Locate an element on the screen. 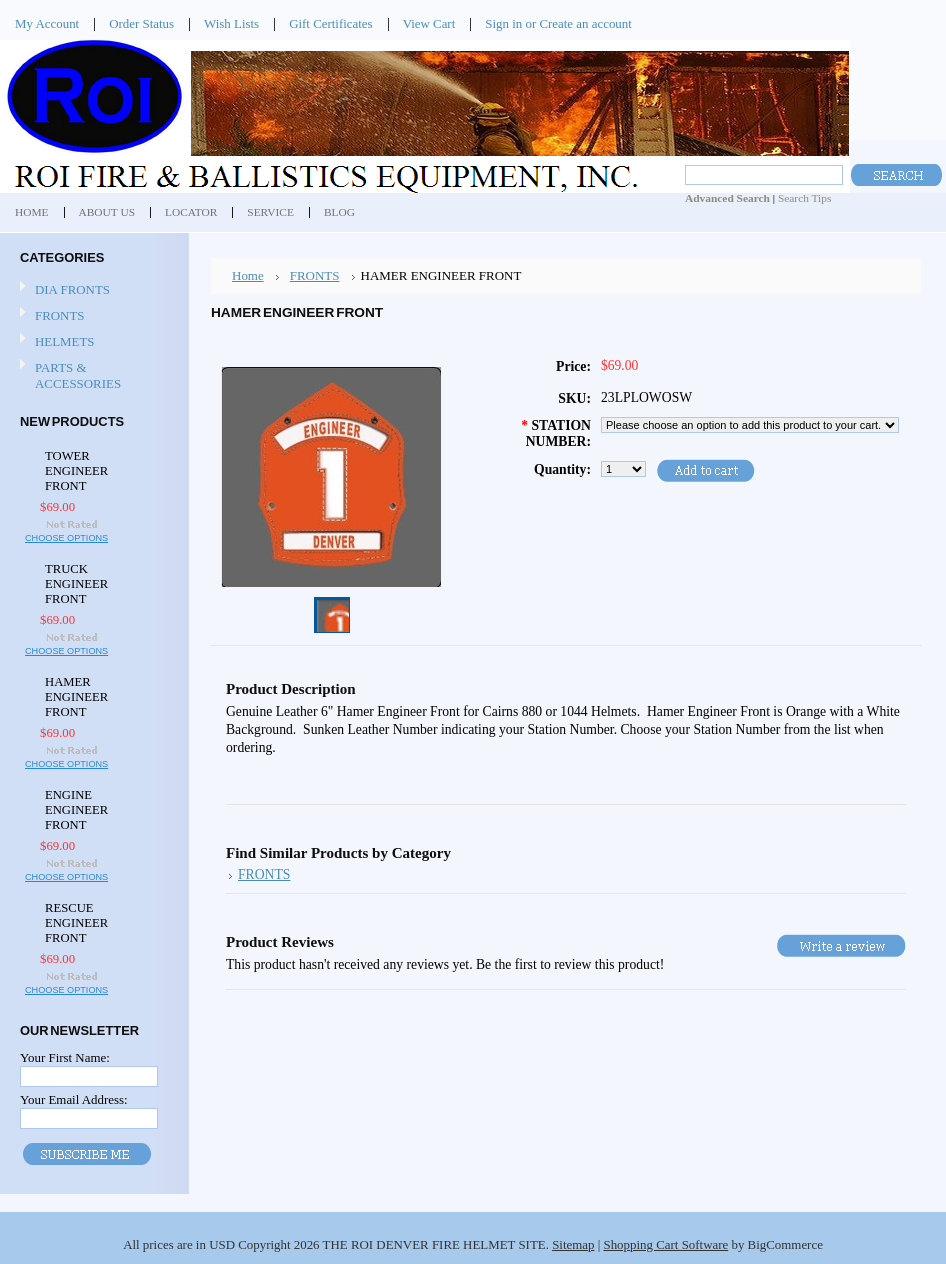 This screenshot has width=946, height=1264. TOWER ENGINEER FRONT is located at coordinates (76, 471).